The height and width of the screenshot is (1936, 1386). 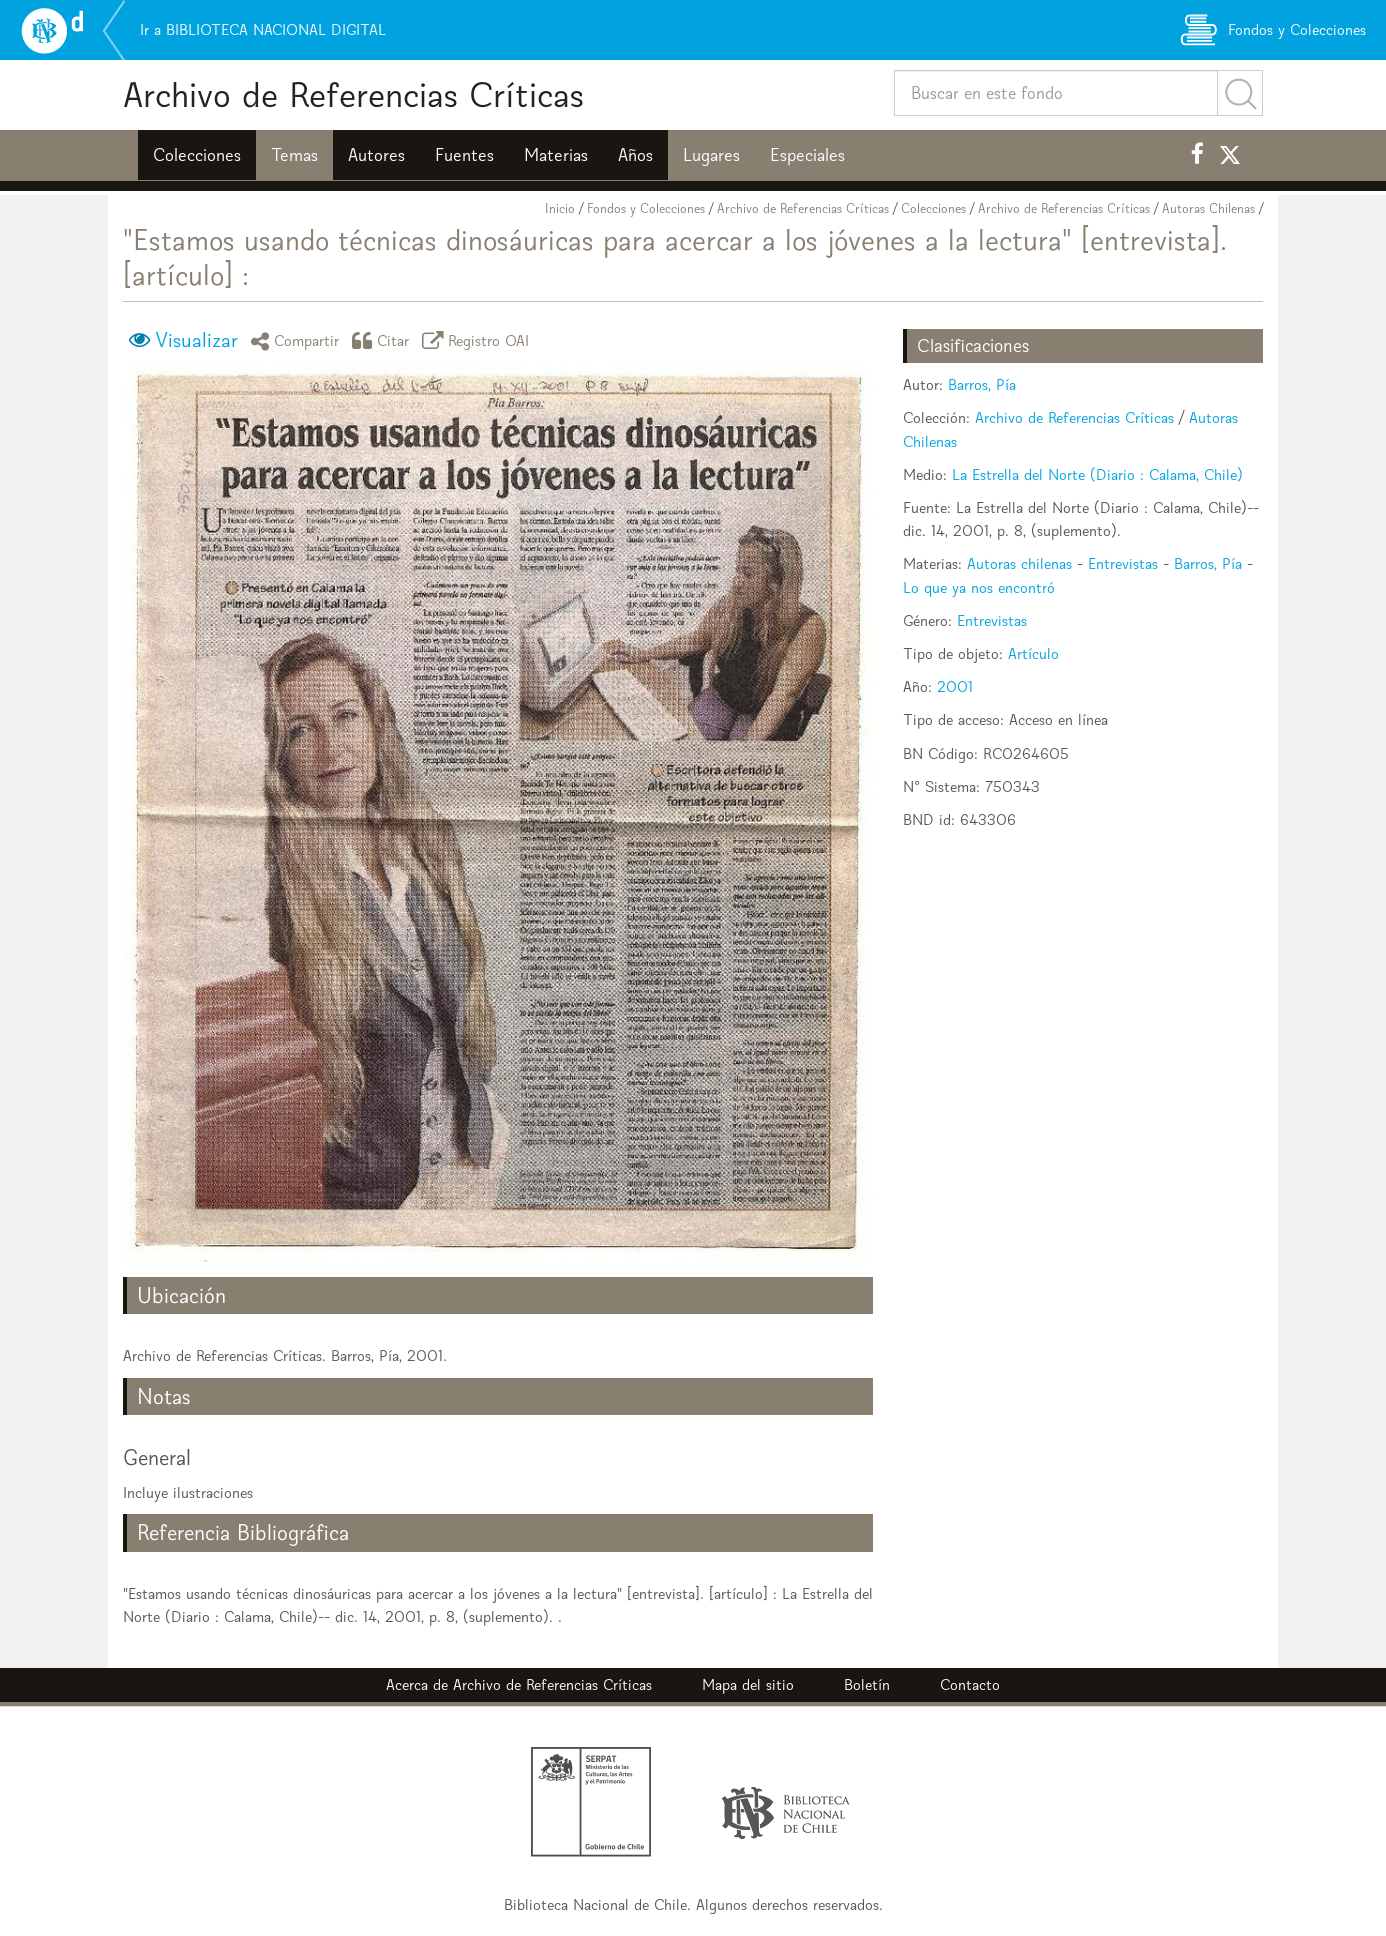 What do you see at coordinates (197, 155) in the screenshot?
I see `Colecciones` at bounding box center [197, 155].